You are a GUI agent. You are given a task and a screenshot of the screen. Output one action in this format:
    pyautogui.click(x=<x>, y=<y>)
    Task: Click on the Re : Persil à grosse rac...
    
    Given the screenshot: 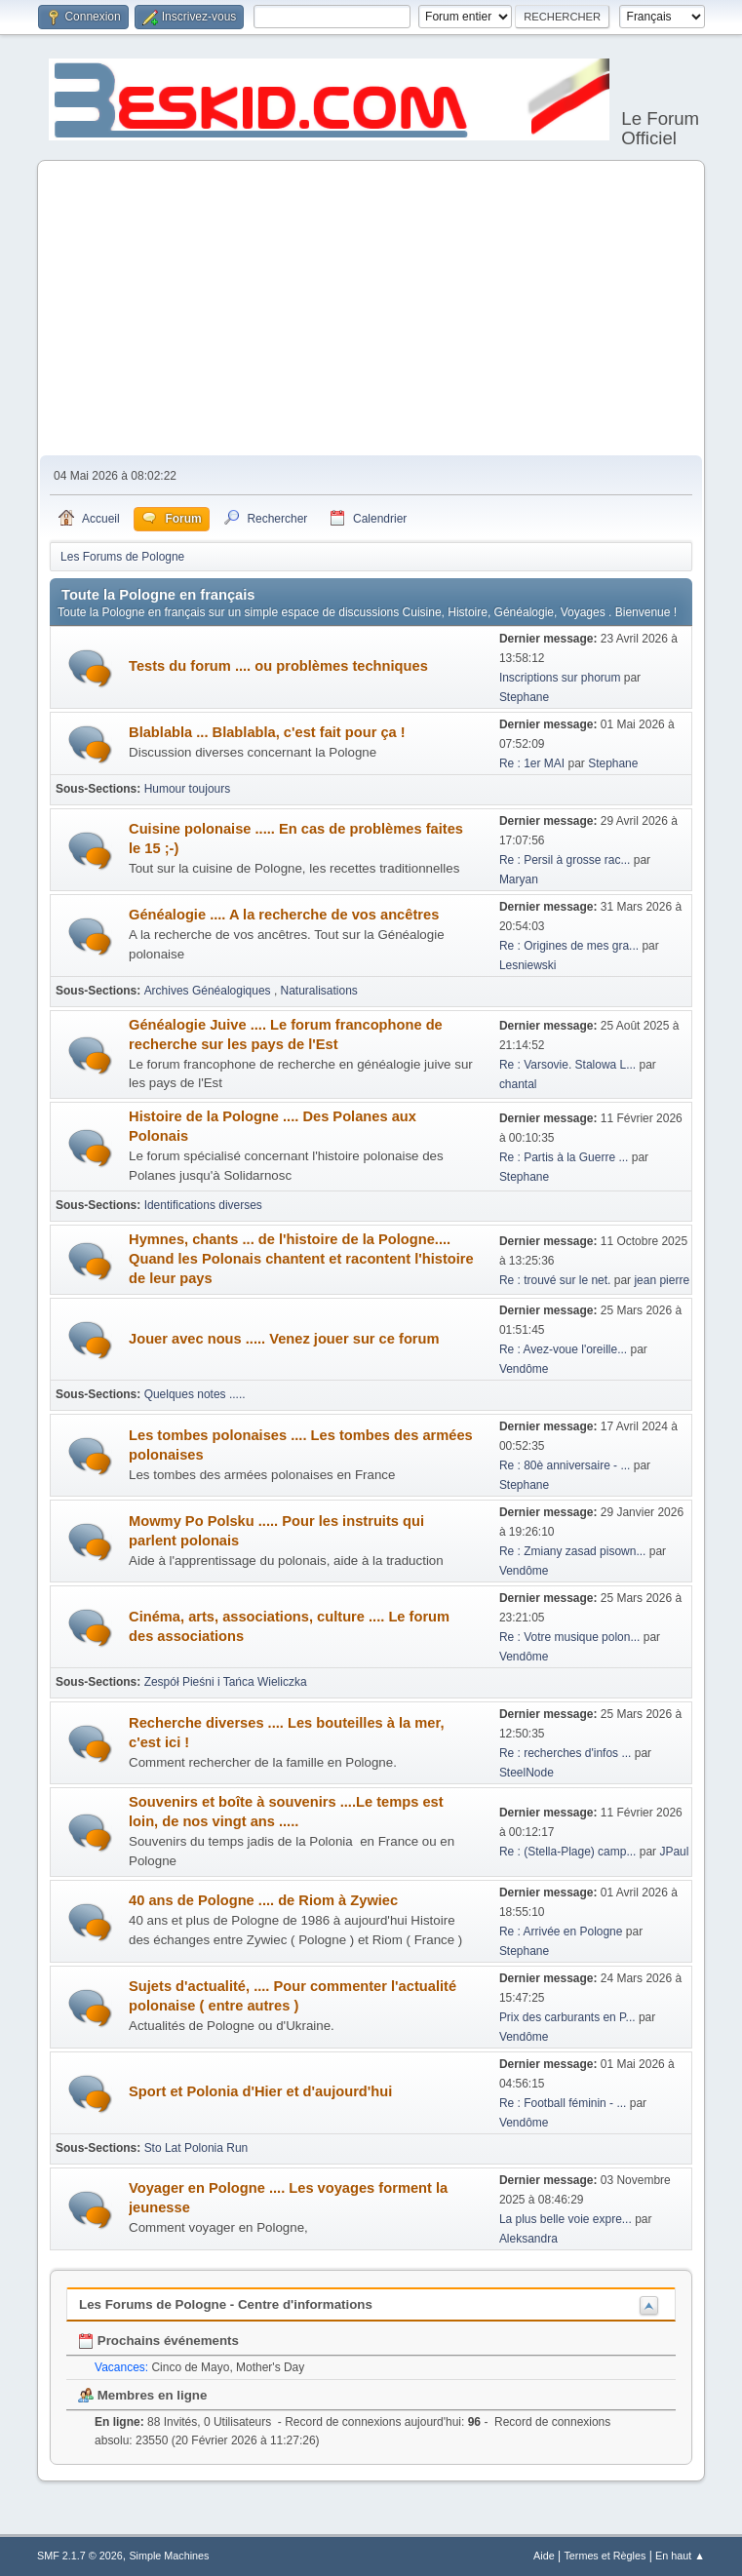 What is the action you would take?
    pyautogui.click(x=565, y=860)
    